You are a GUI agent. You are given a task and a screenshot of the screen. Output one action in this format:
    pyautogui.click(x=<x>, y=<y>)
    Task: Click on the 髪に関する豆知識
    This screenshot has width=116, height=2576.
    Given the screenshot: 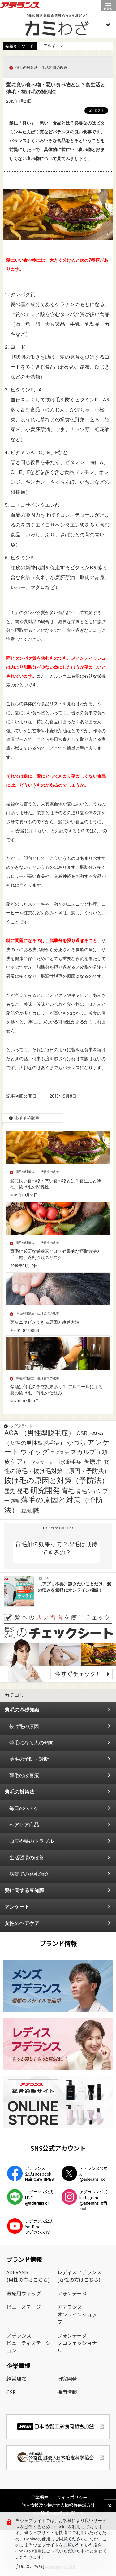 What is the action you would take?
    pyautogui.click(x=24, y=1890)
    